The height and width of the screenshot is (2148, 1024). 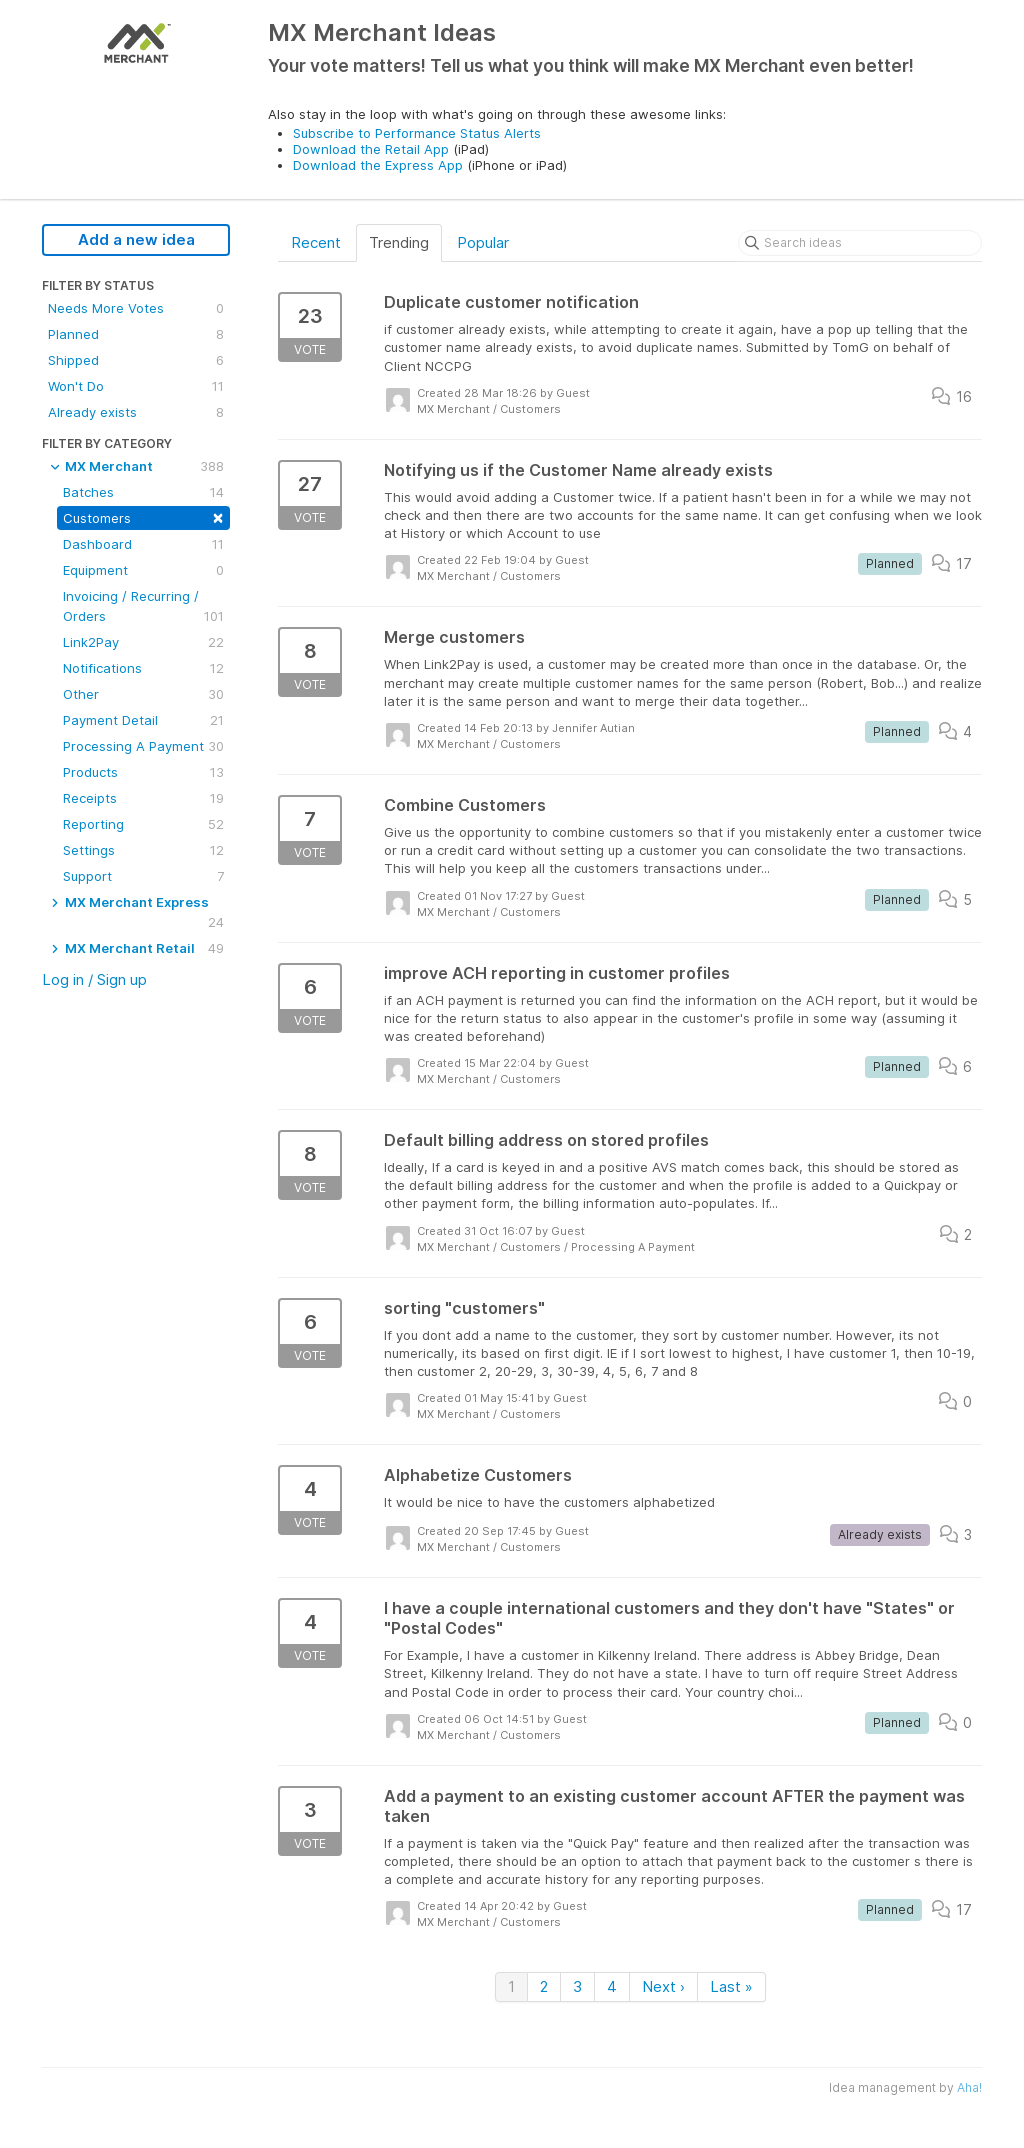 What do you see at coordinates (143, 798) in the screenshot?
I see `Receipts` at bounding box center [143, 798].